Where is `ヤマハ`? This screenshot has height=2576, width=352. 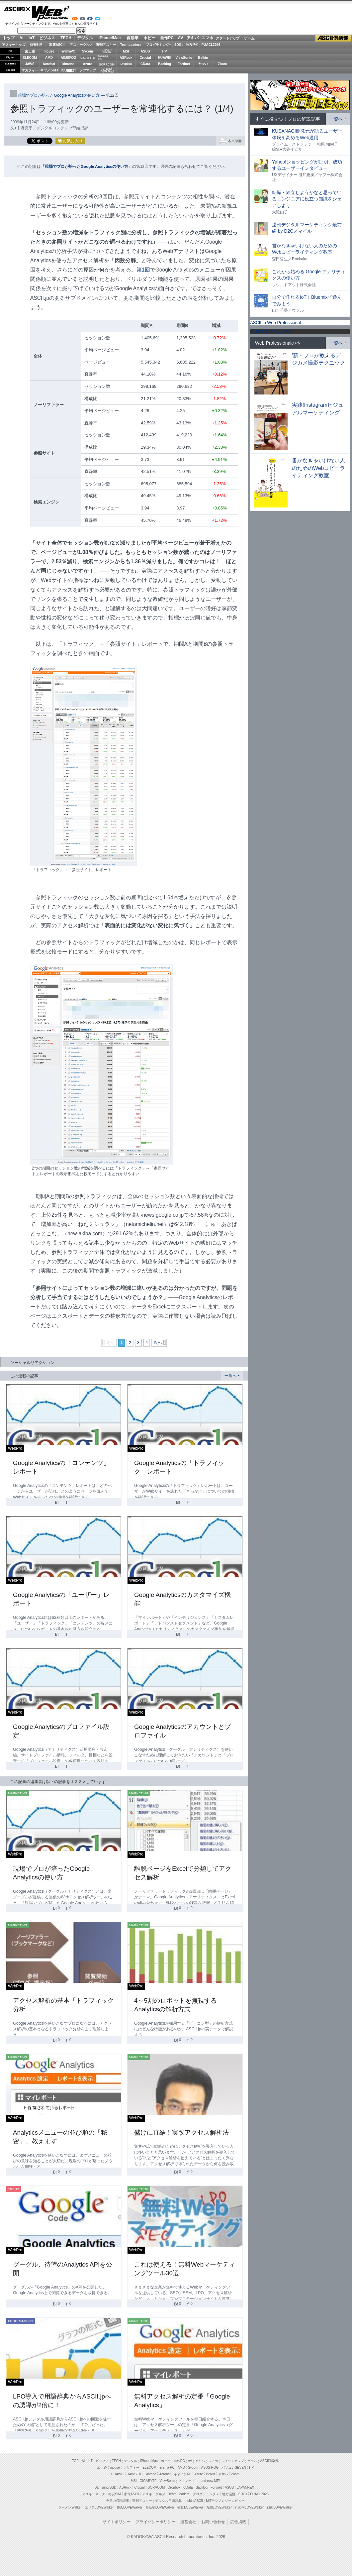 ヤマハ is located at coordinates (203, 64).